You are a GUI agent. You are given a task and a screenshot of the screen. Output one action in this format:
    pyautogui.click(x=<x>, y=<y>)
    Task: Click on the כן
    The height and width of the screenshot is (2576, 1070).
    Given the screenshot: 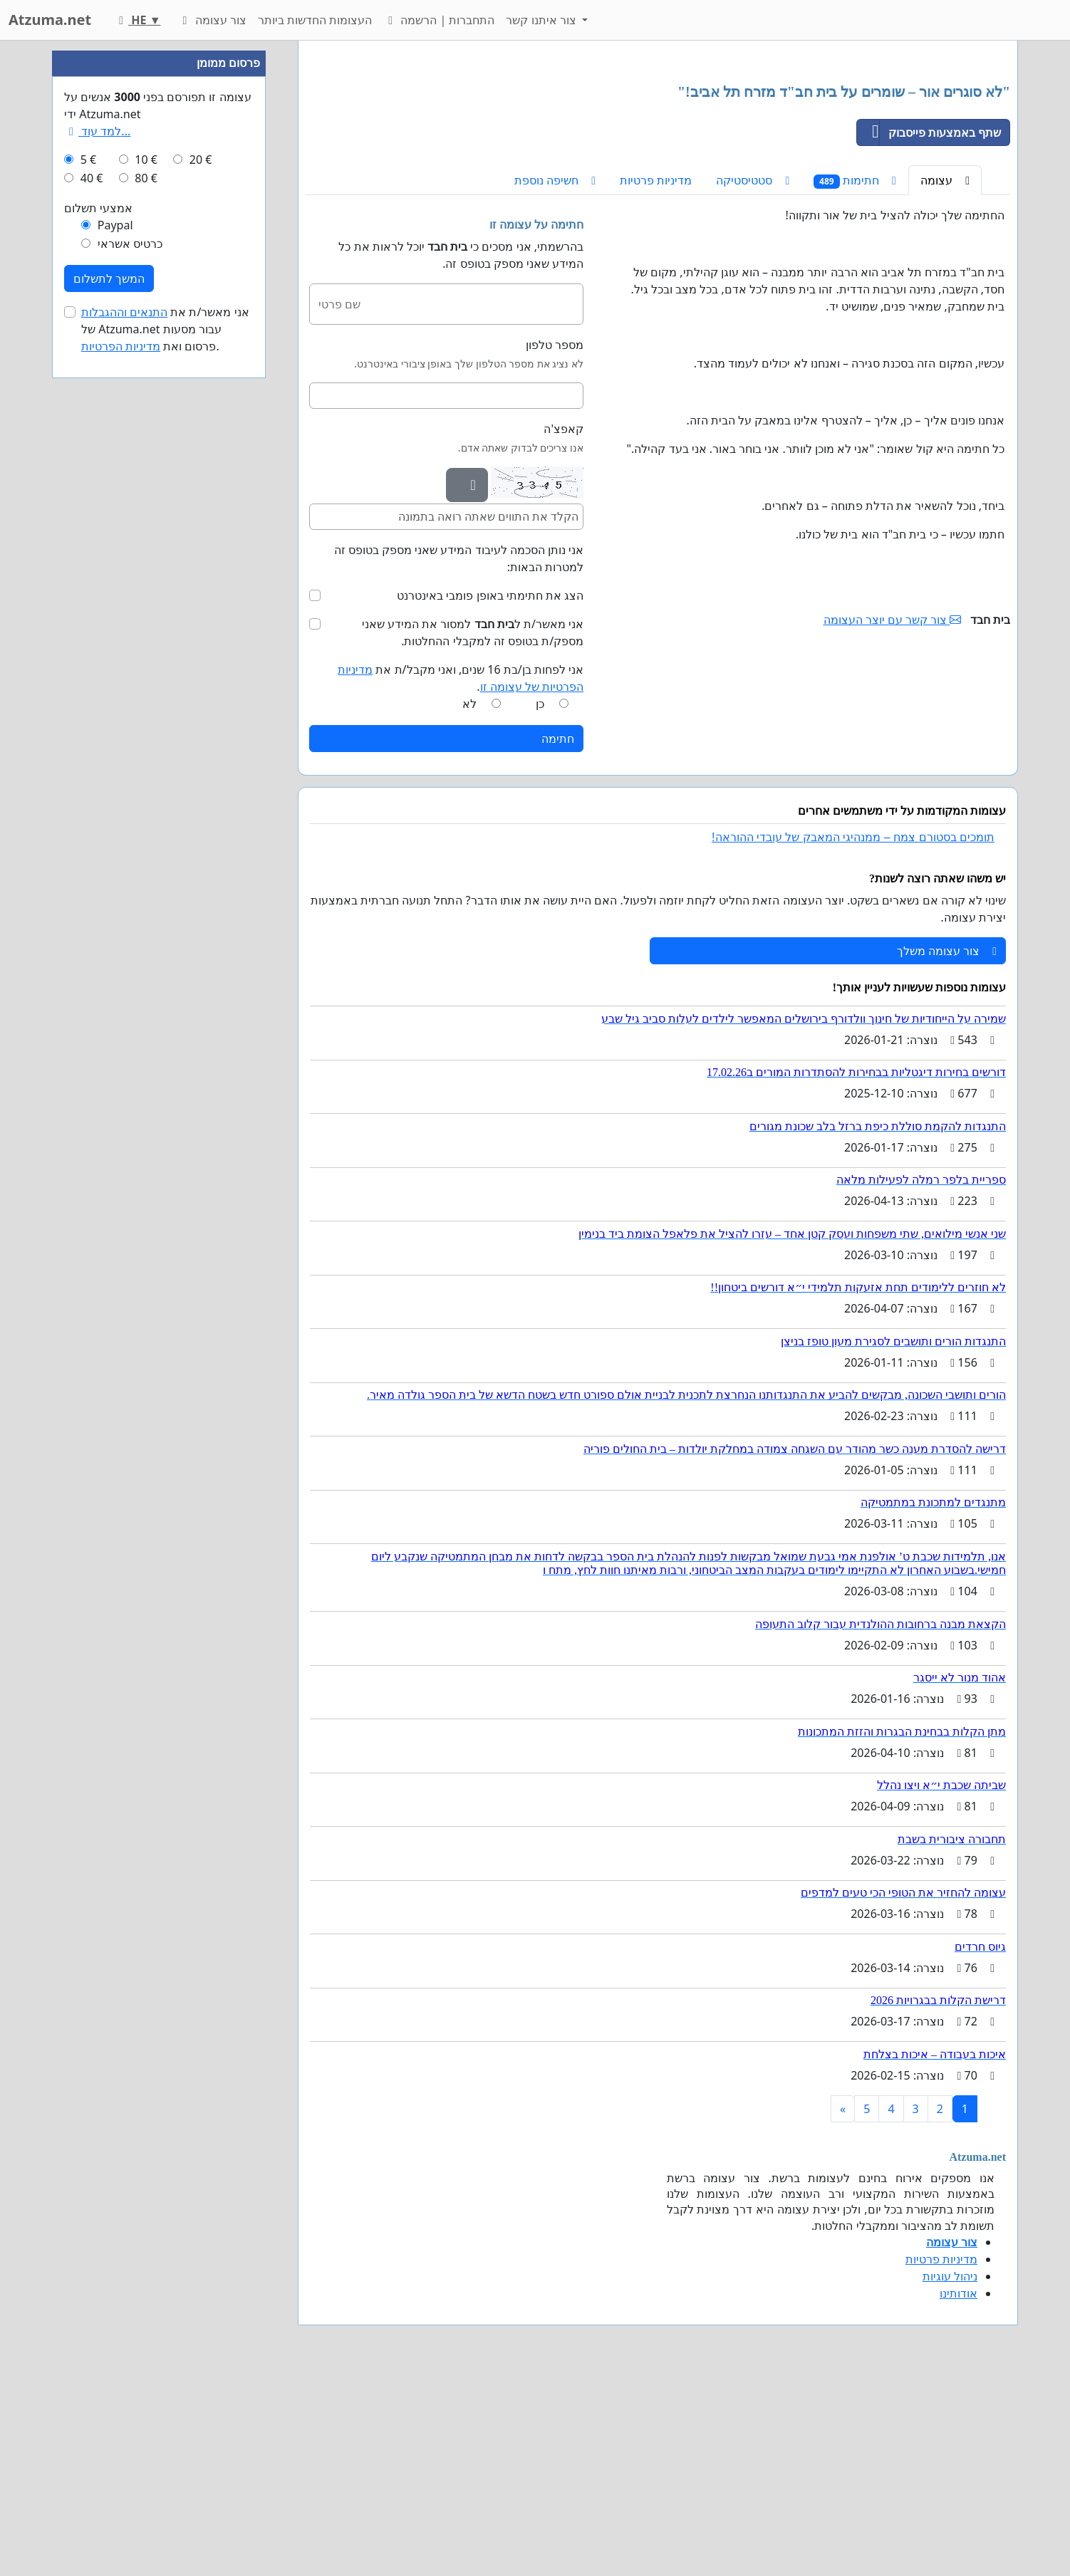 What is the action you would take?
    pyautogui.click(x=540, y=903)
    